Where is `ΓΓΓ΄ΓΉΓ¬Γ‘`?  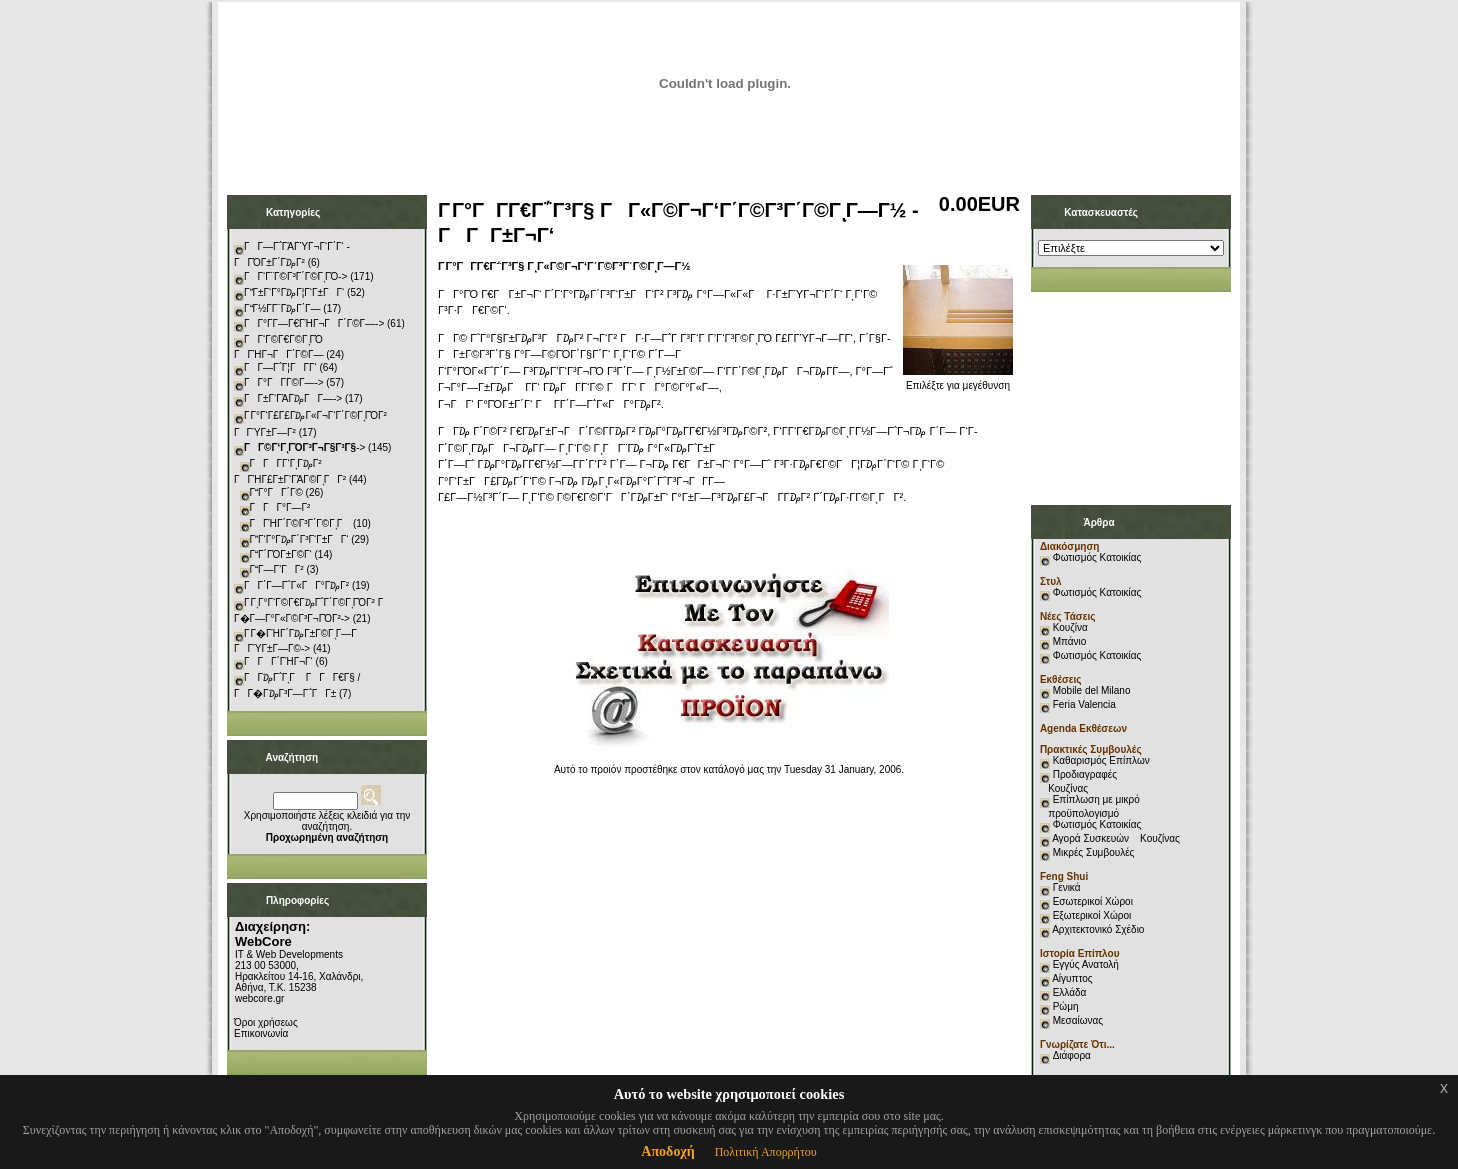 ΓΓΓ΄ΓΉΓ¬Γ‘ is located at coordinates (278, 661).